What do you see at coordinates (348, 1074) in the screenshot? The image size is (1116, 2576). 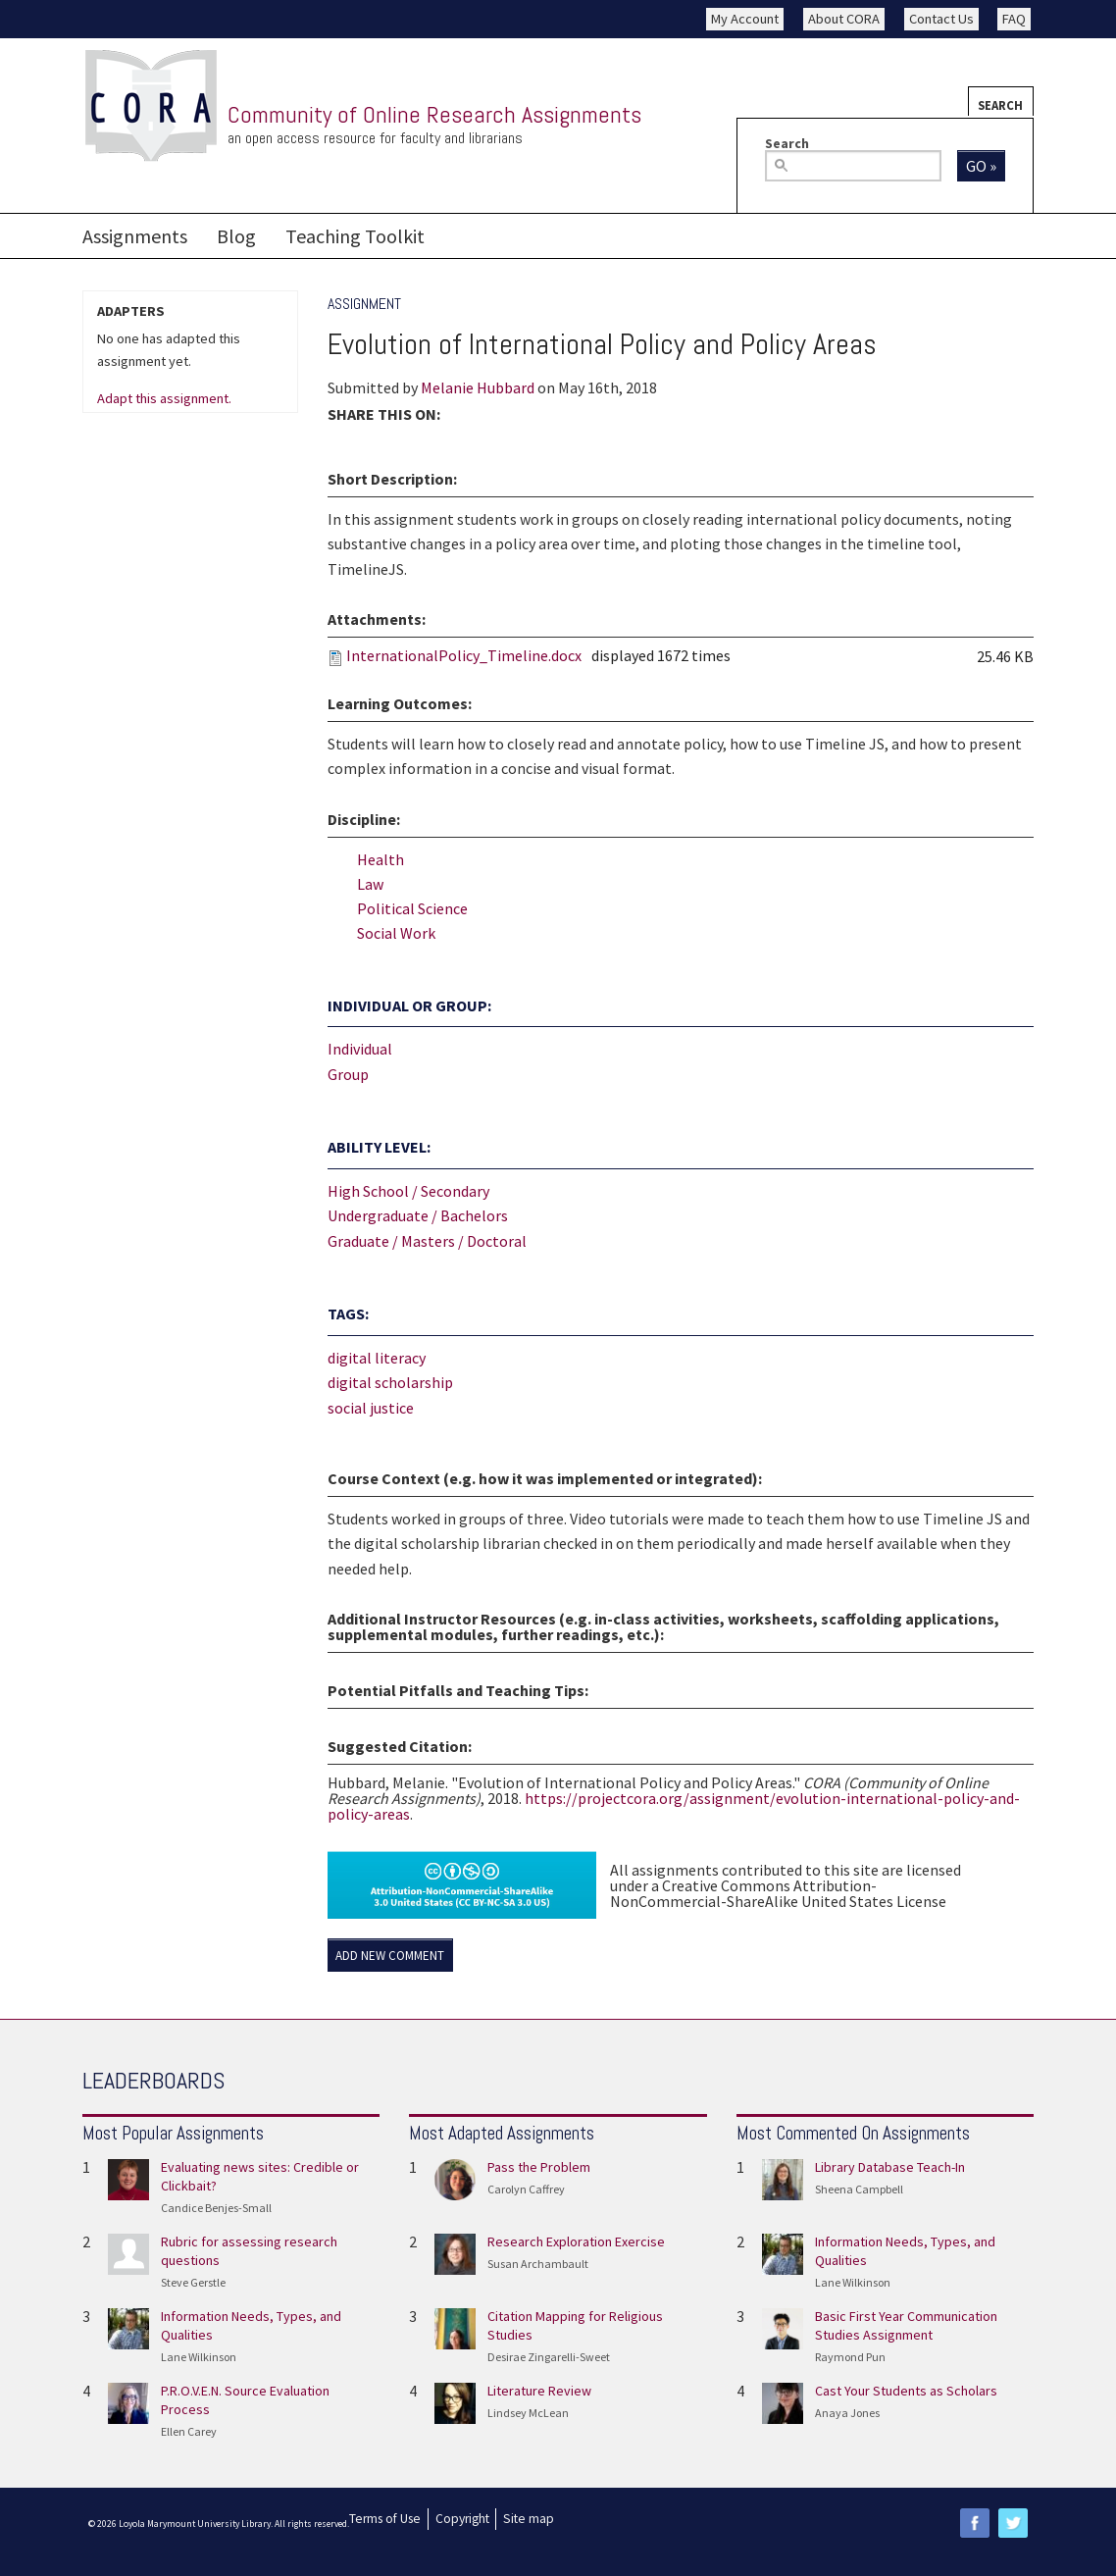 I see `Group` at bounding box center [348, 1074].